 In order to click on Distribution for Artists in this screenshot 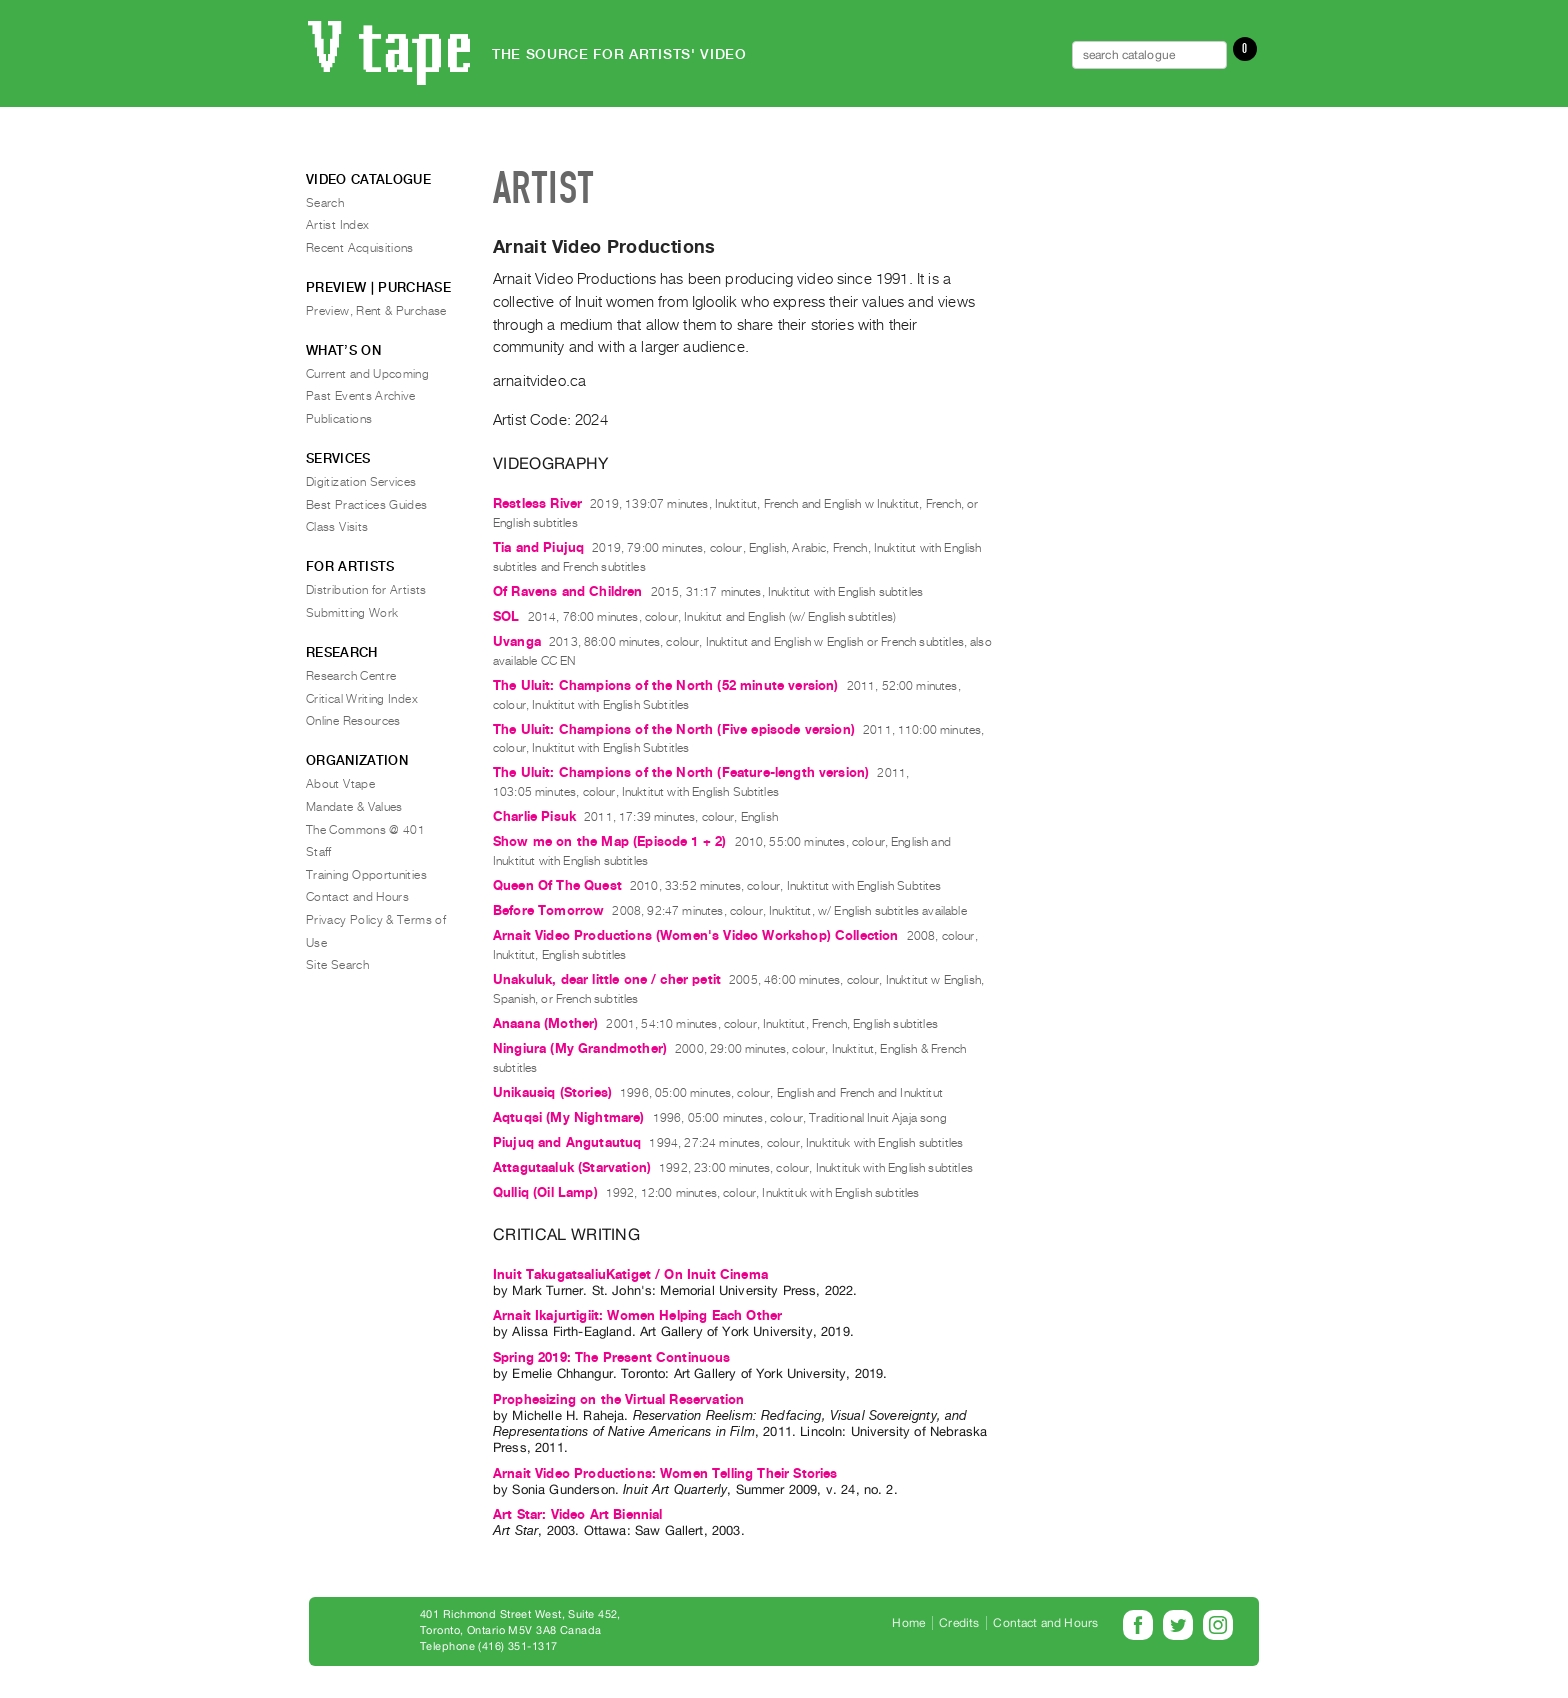, I will do `click(366, 590)`.